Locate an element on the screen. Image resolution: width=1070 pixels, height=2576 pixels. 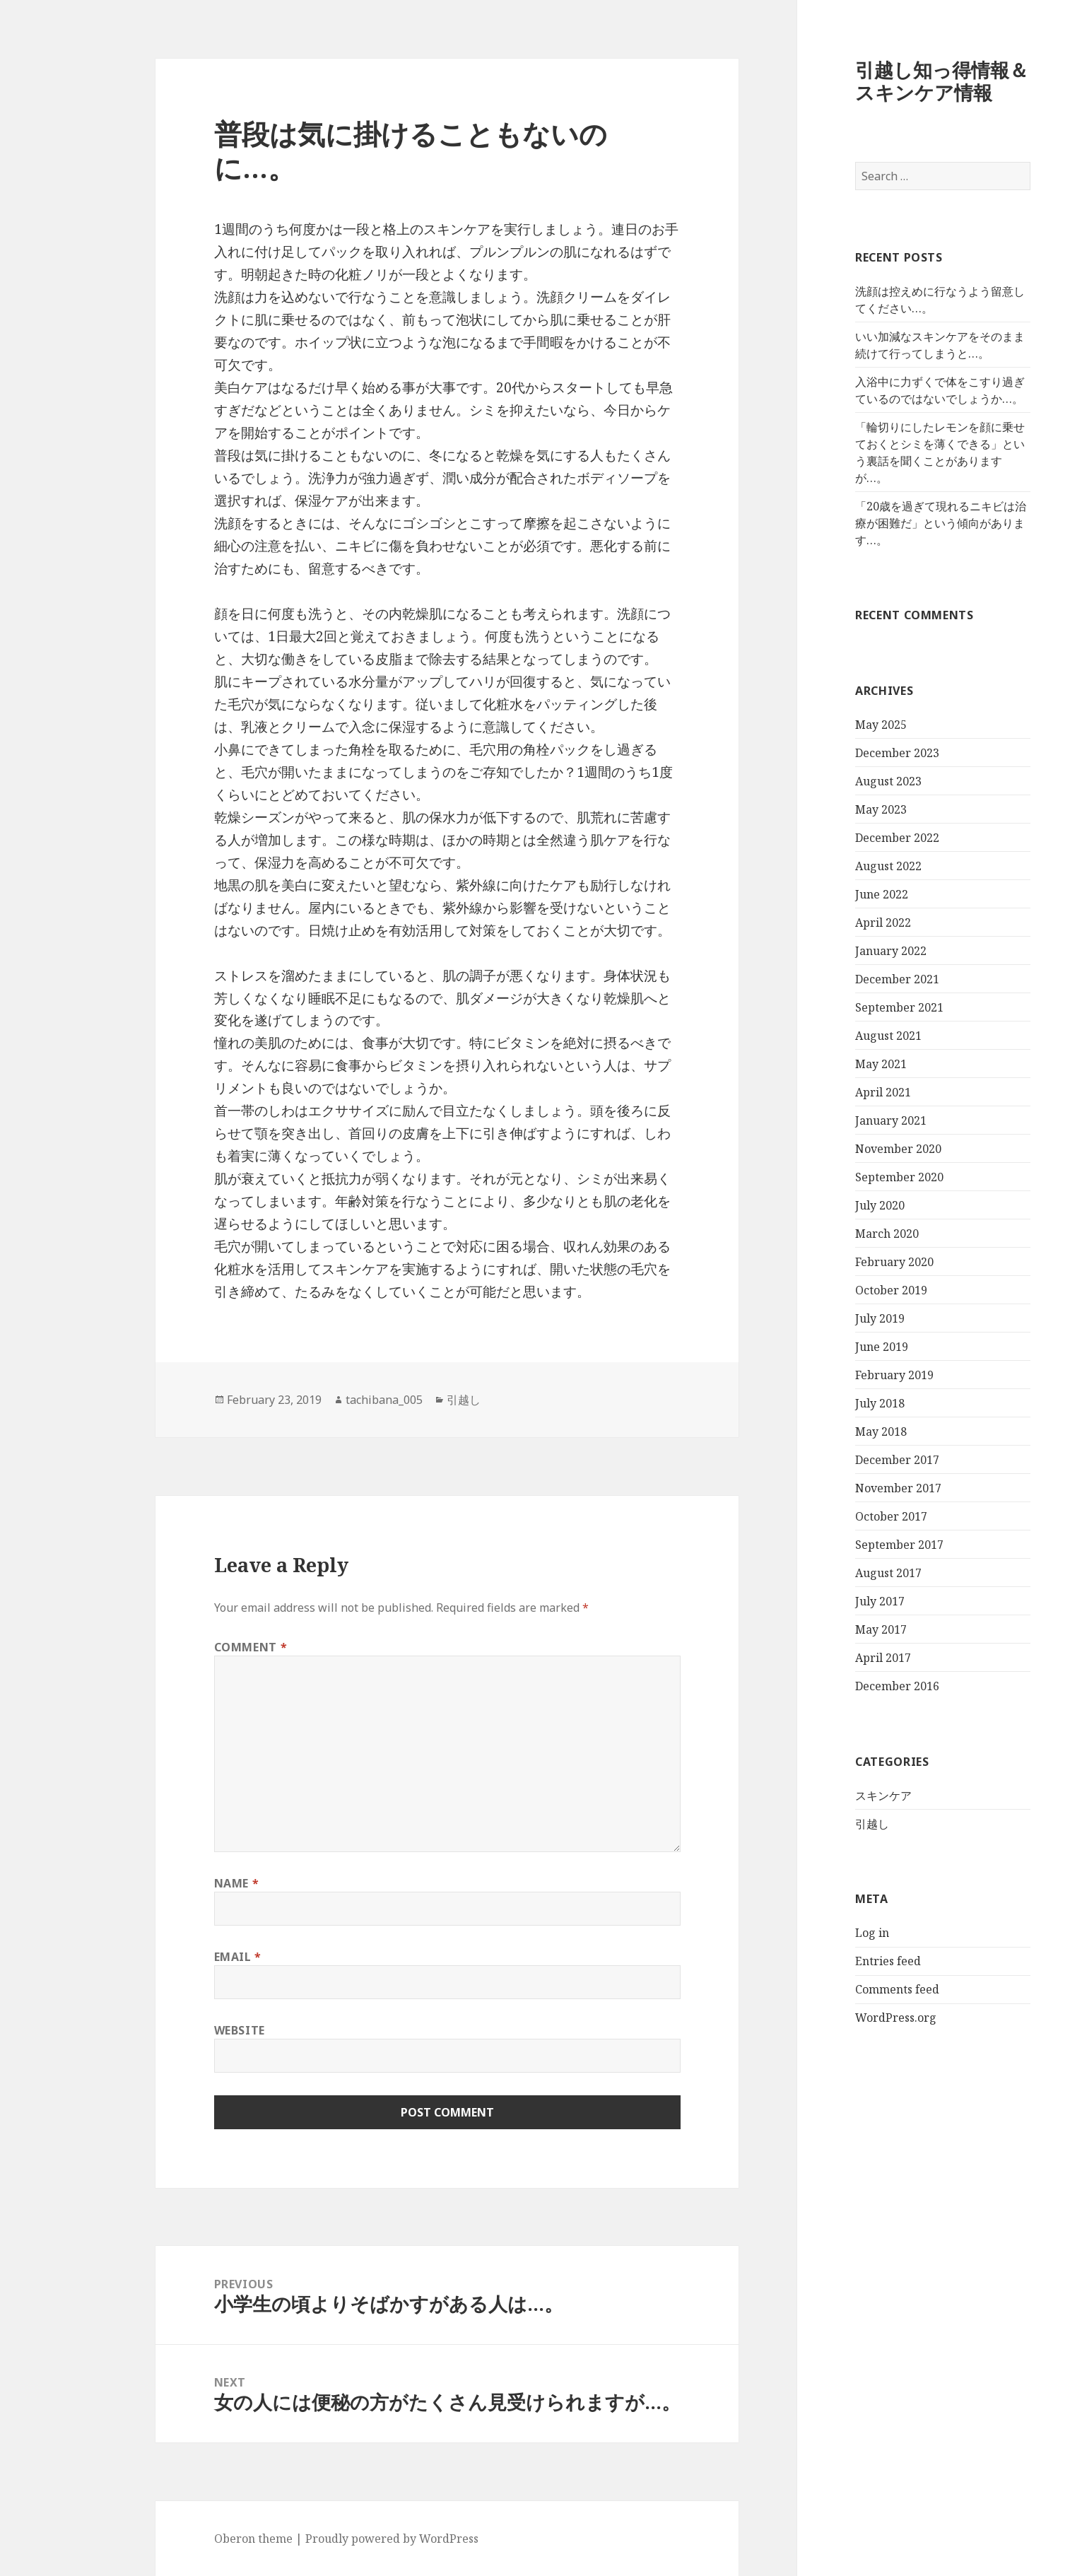
スキンケア is located at coordinates (825, 1795).